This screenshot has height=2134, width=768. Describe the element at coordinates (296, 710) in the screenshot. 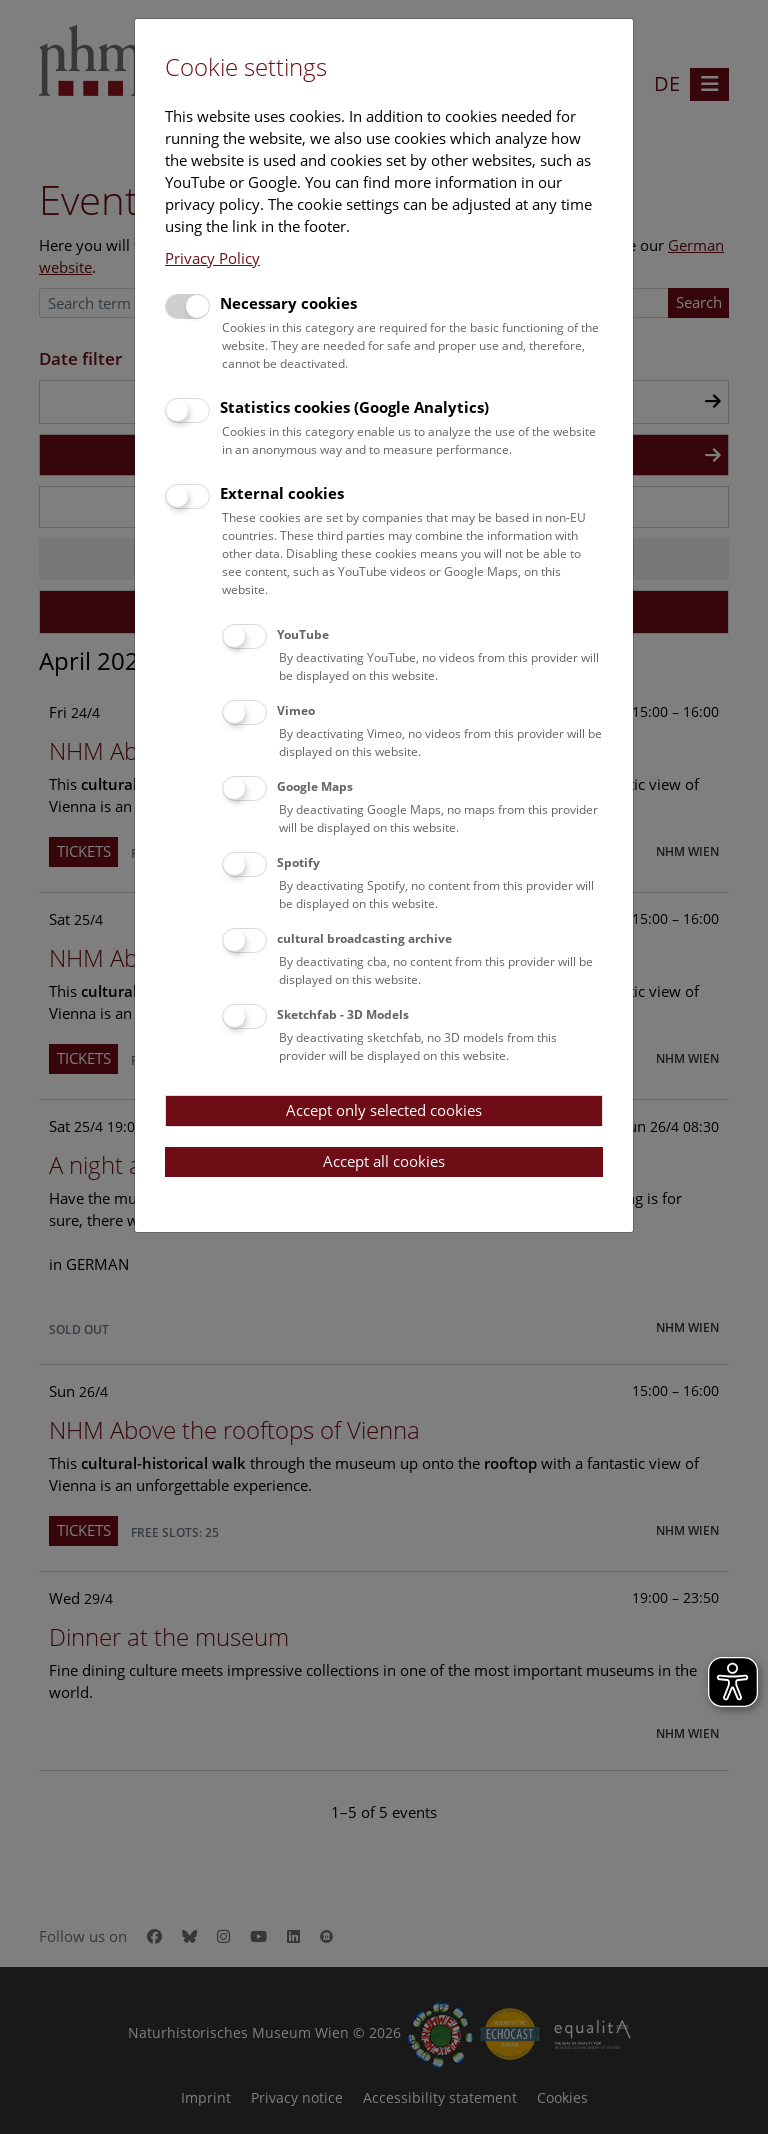

I see `Vimeo` at that location.